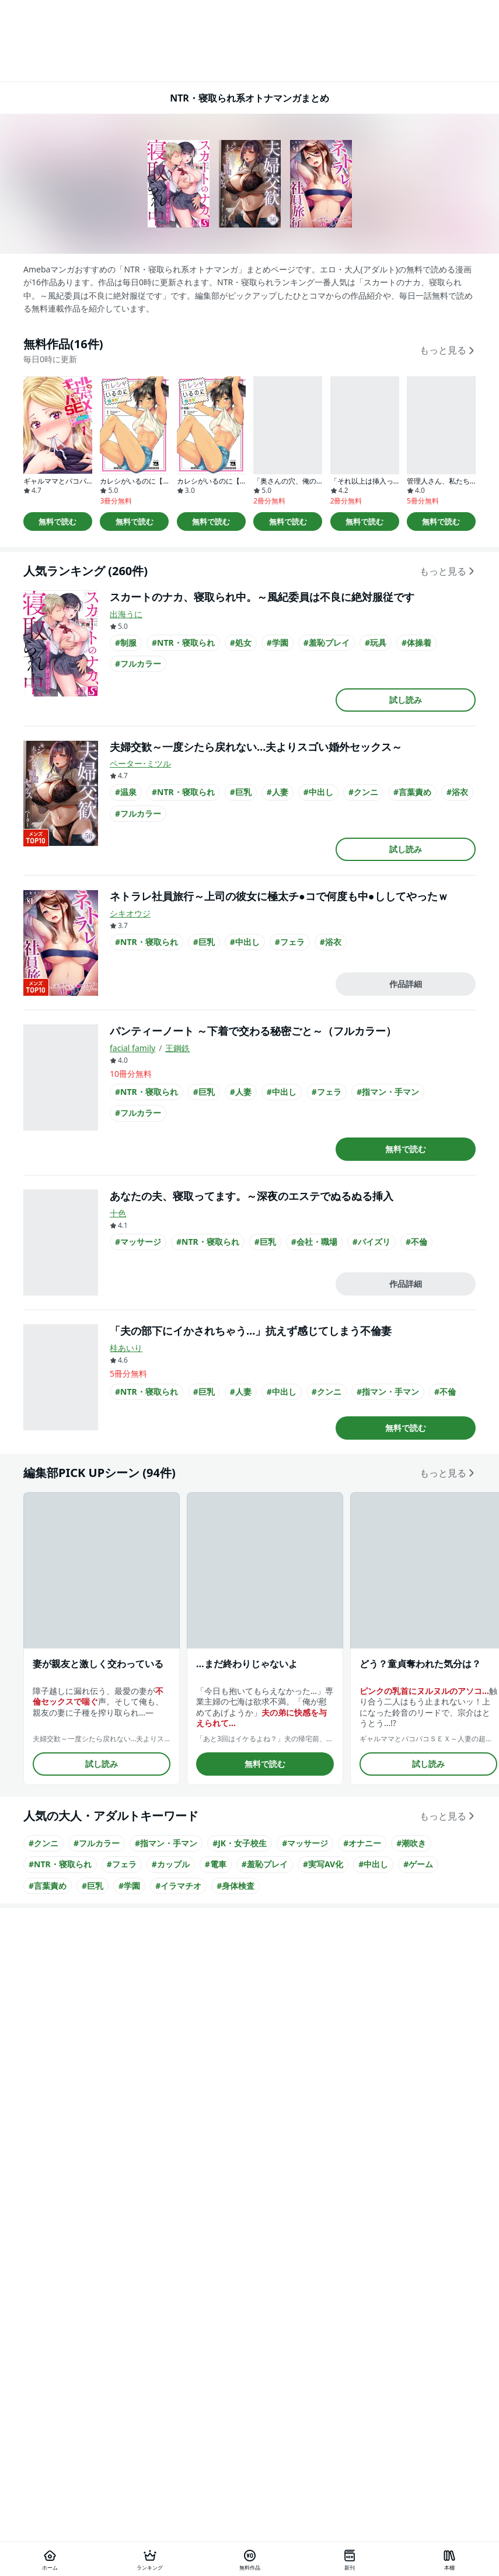 The image size is (499, 2576). I want to click on 無料で読む, so click(57, 521).